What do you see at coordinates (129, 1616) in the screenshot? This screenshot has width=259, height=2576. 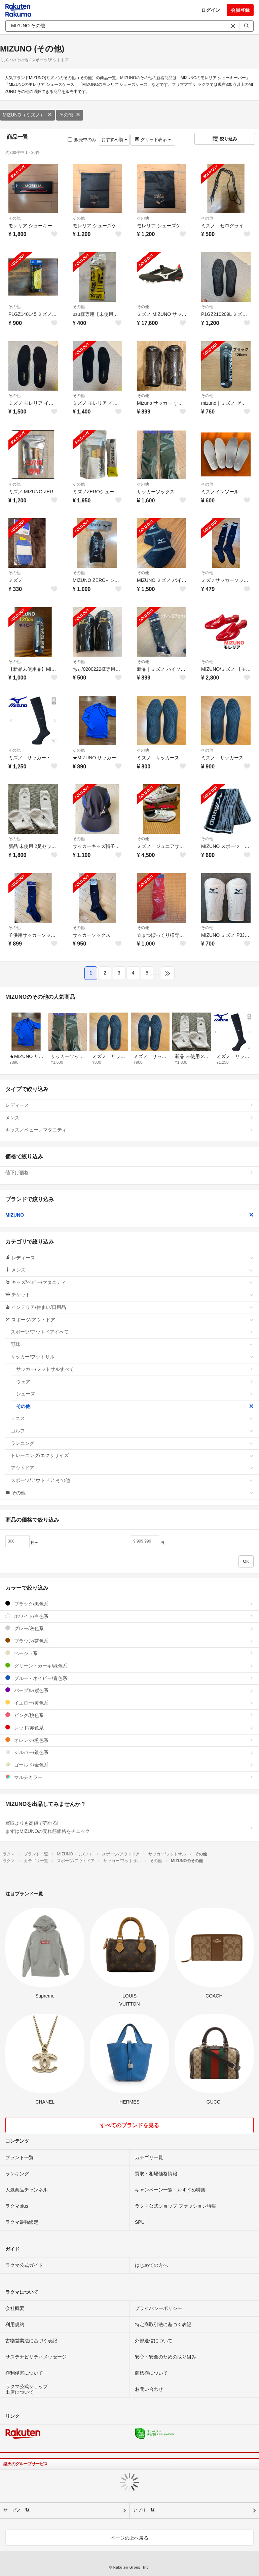 I see `ホワイト/白色系` at bounding box center [129, 1616].